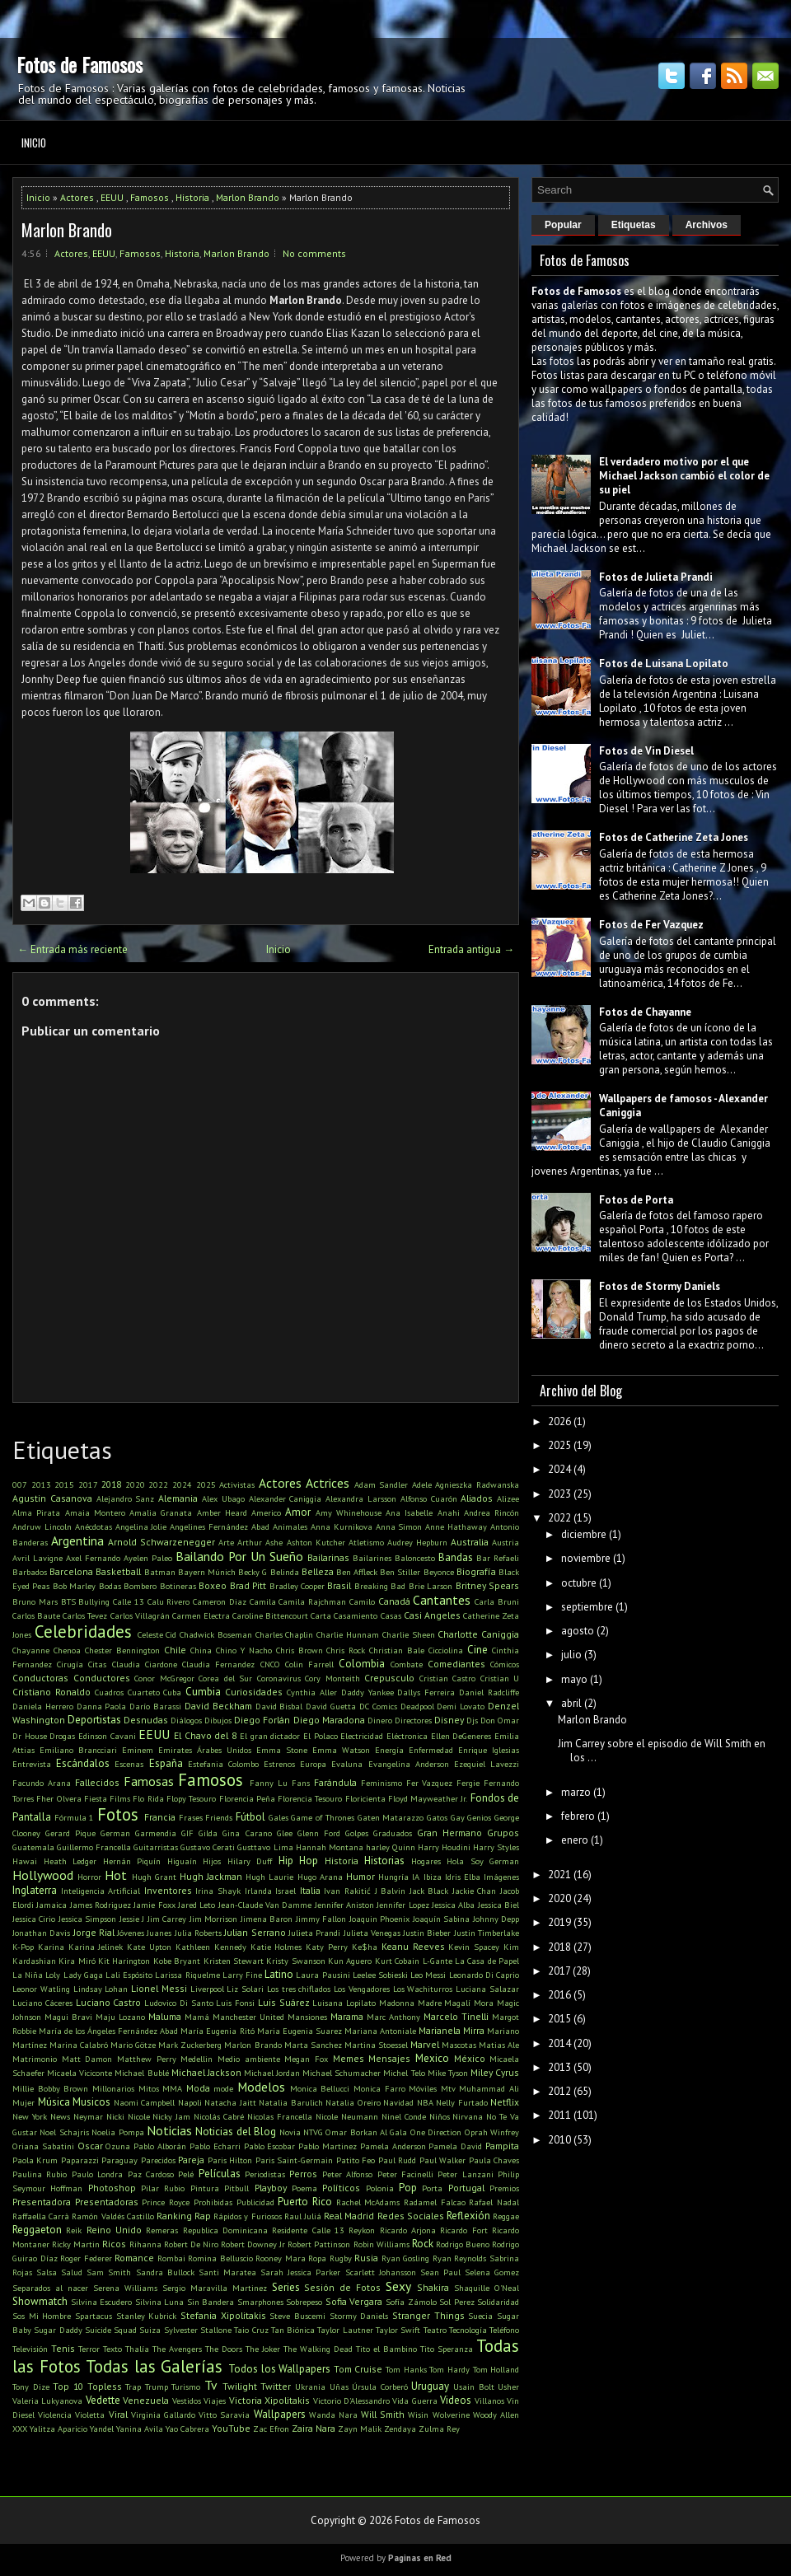  What do you see at coordinates (134, 2257) in the screenshot?
I see `Romance` at bounding box center [134, 2257].